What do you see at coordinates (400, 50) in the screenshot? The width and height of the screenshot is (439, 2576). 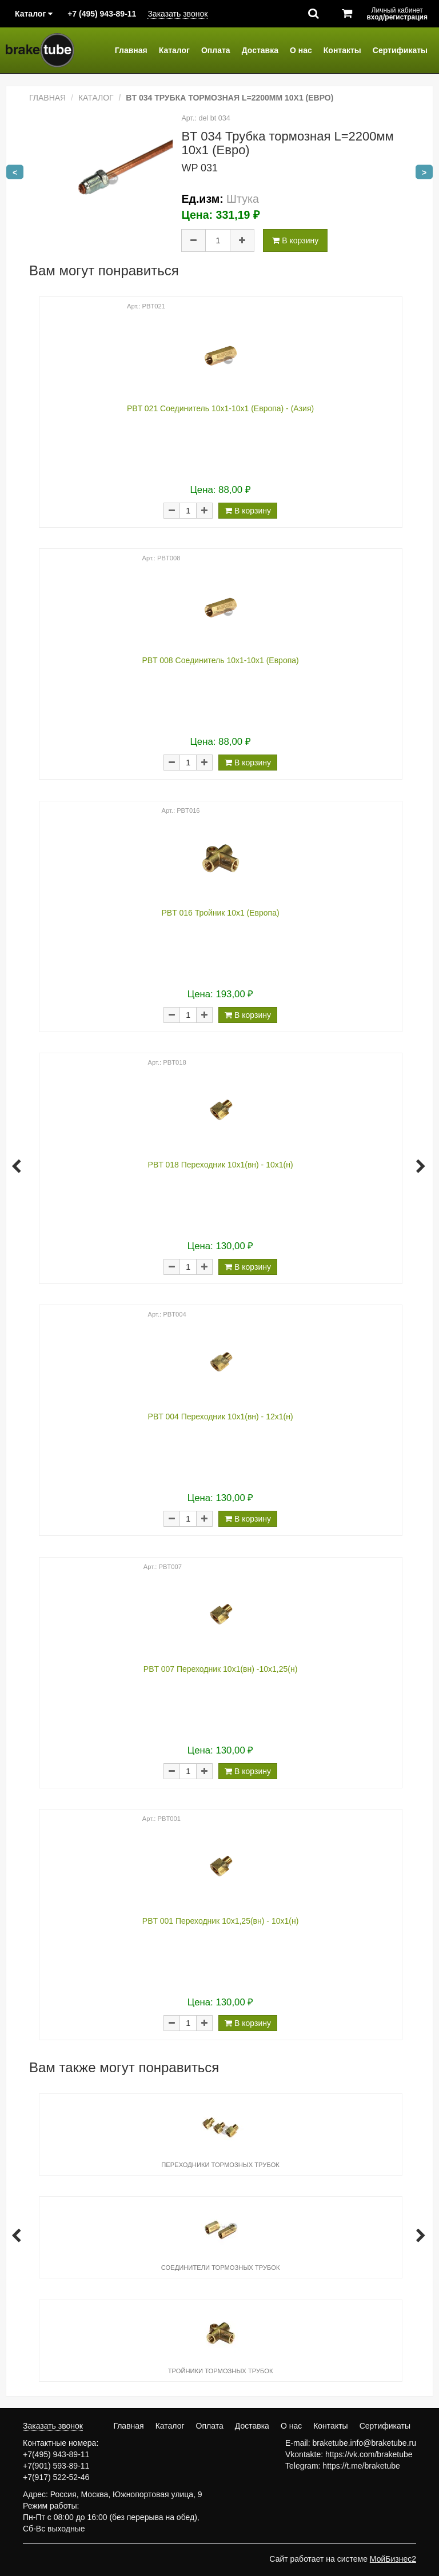 I see `Сертификаты` at bounding box center [400, 50].